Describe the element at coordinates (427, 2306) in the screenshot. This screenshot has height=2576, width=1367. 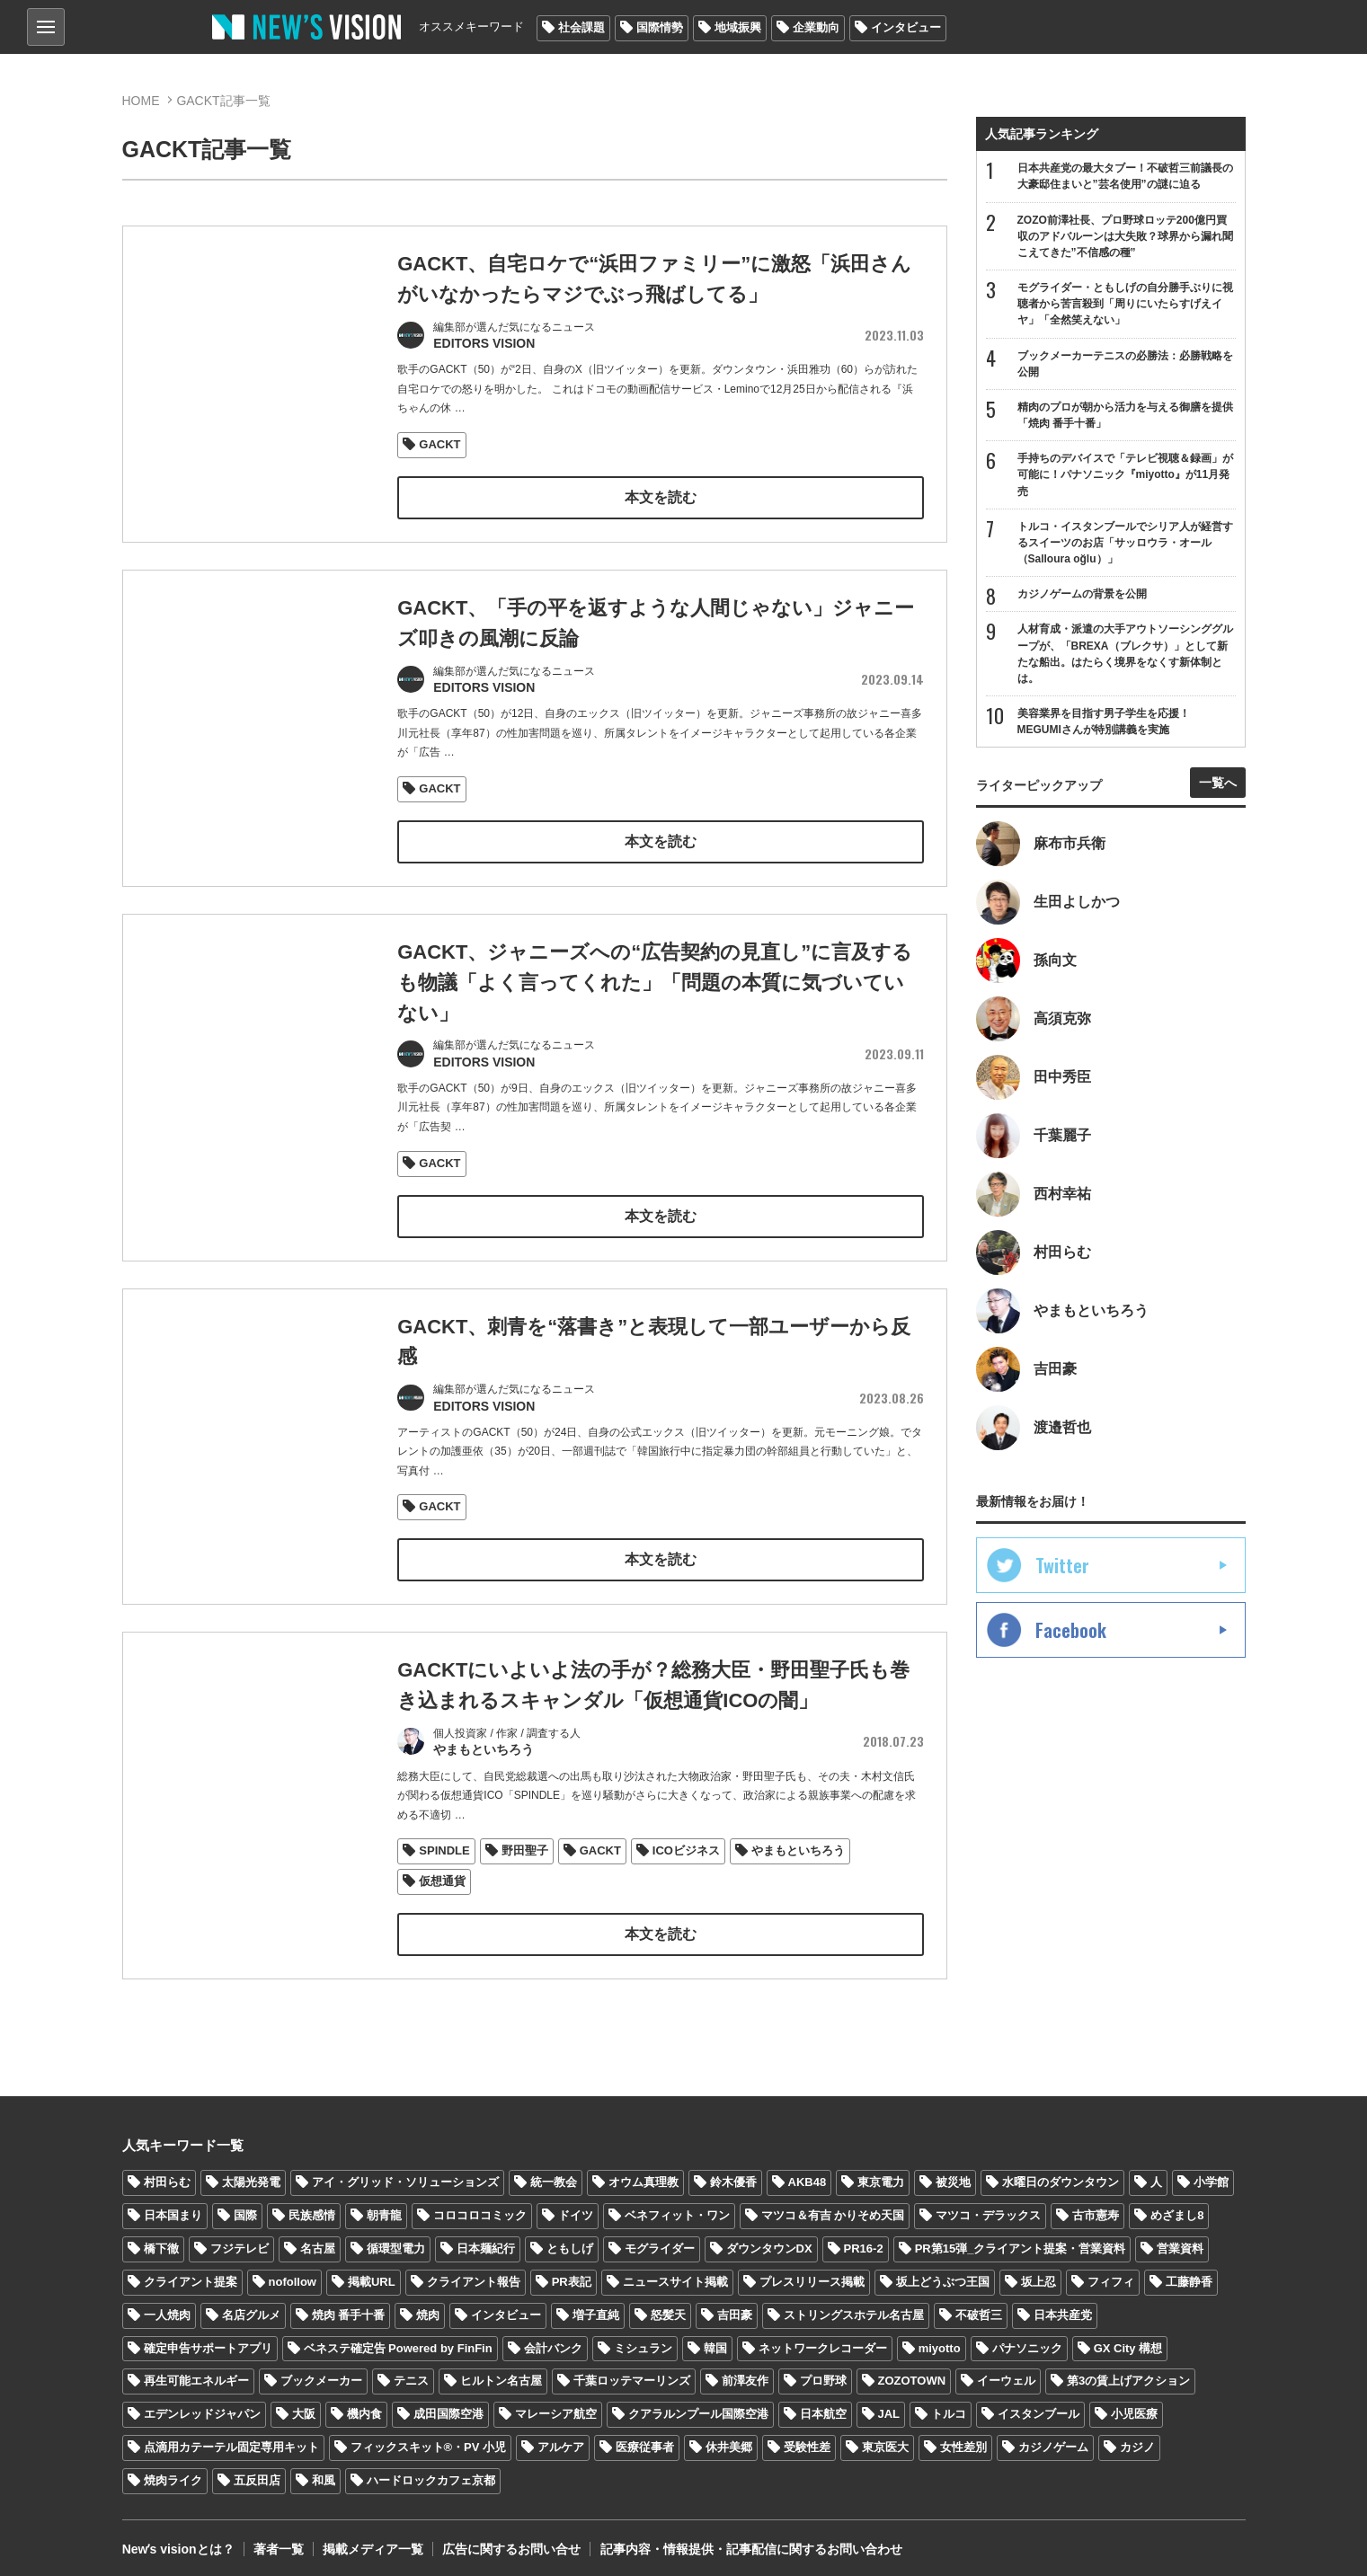
I see `焼肉` at that location.